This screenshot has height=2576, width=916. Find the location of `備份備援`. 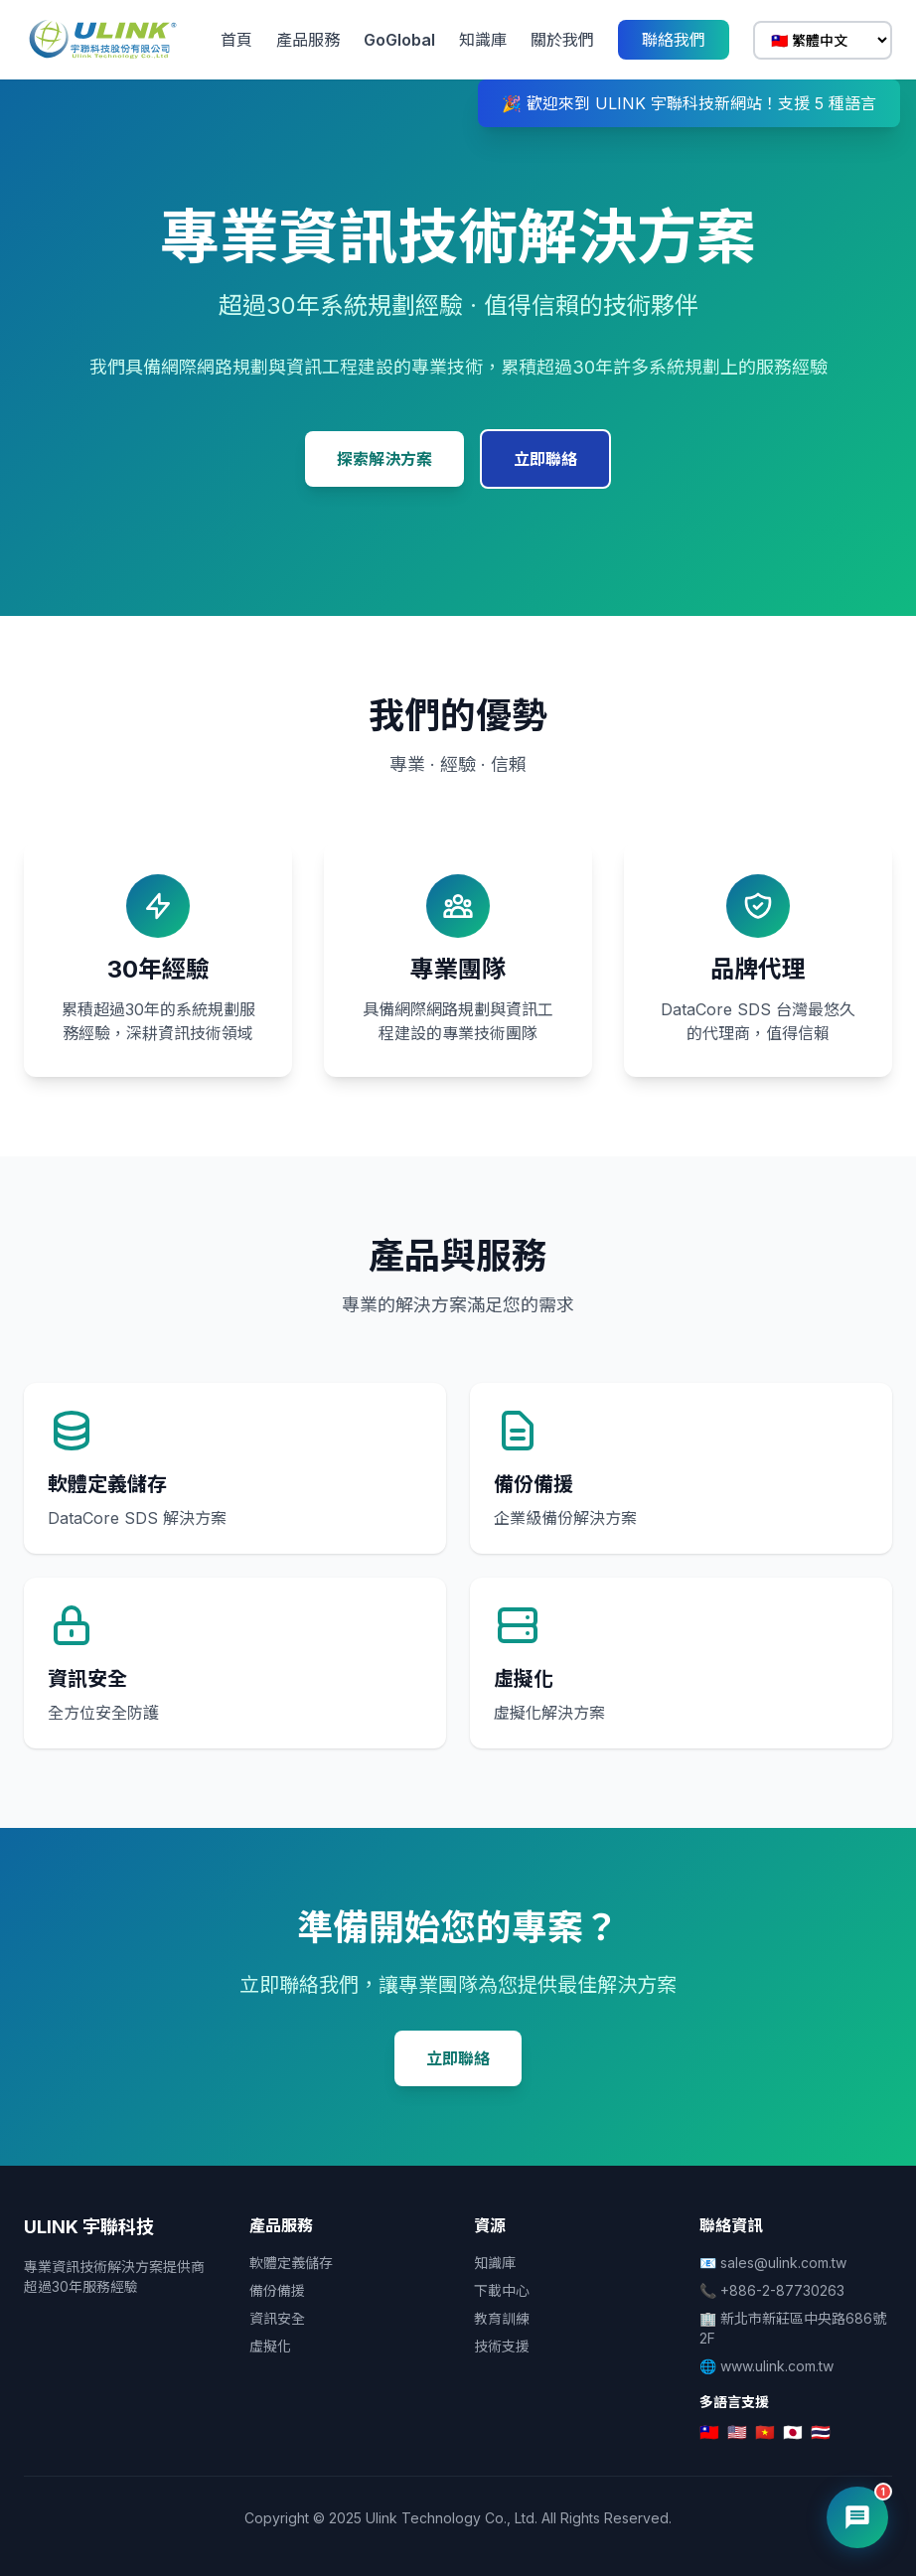

備份備援 is located at coordinates (277, 2290).